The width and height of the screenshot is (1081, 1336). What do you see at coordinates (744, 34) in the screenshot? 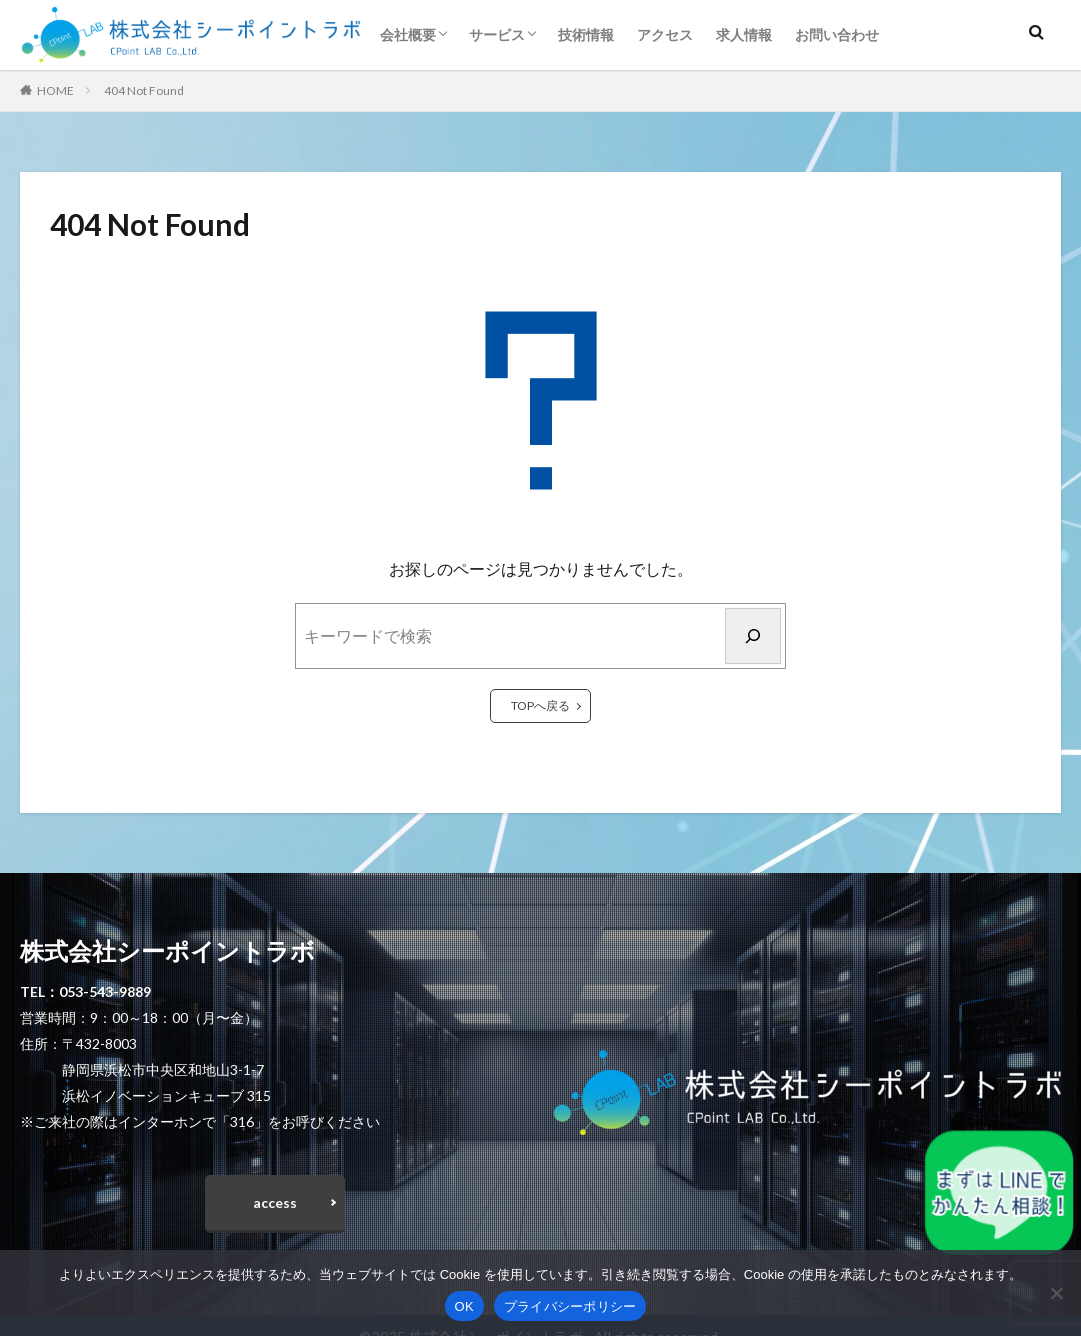
I see `求人情報` at bounding box center [744, 34].